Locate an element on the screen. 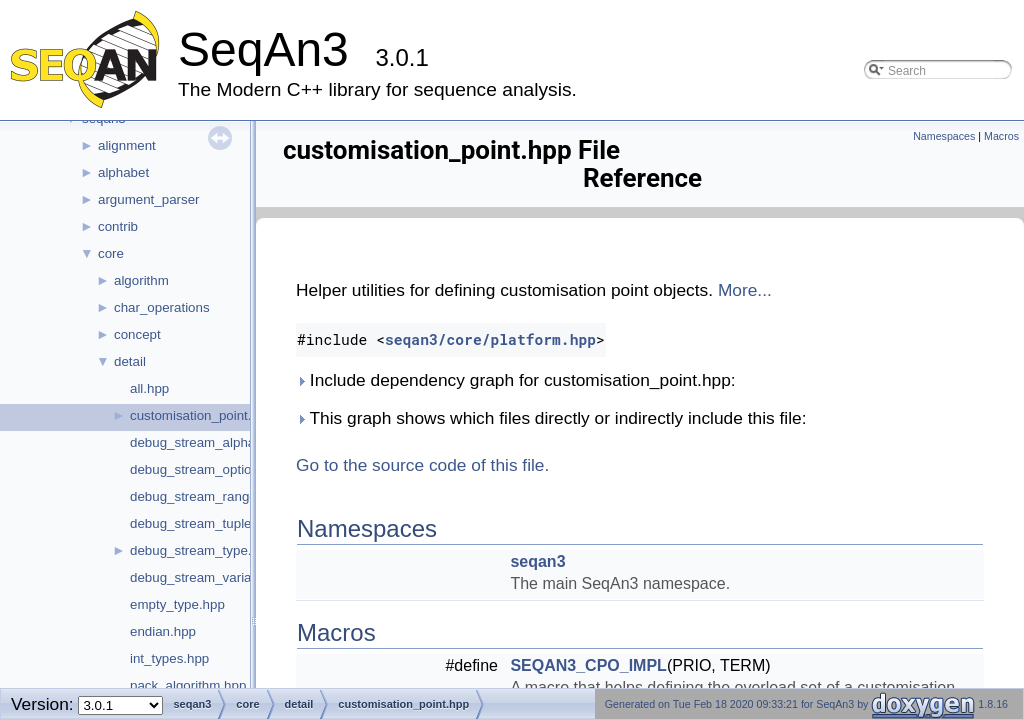 The height and width of the screenshot is (720, 1024). alphabet is located at coordinates (123, 172).